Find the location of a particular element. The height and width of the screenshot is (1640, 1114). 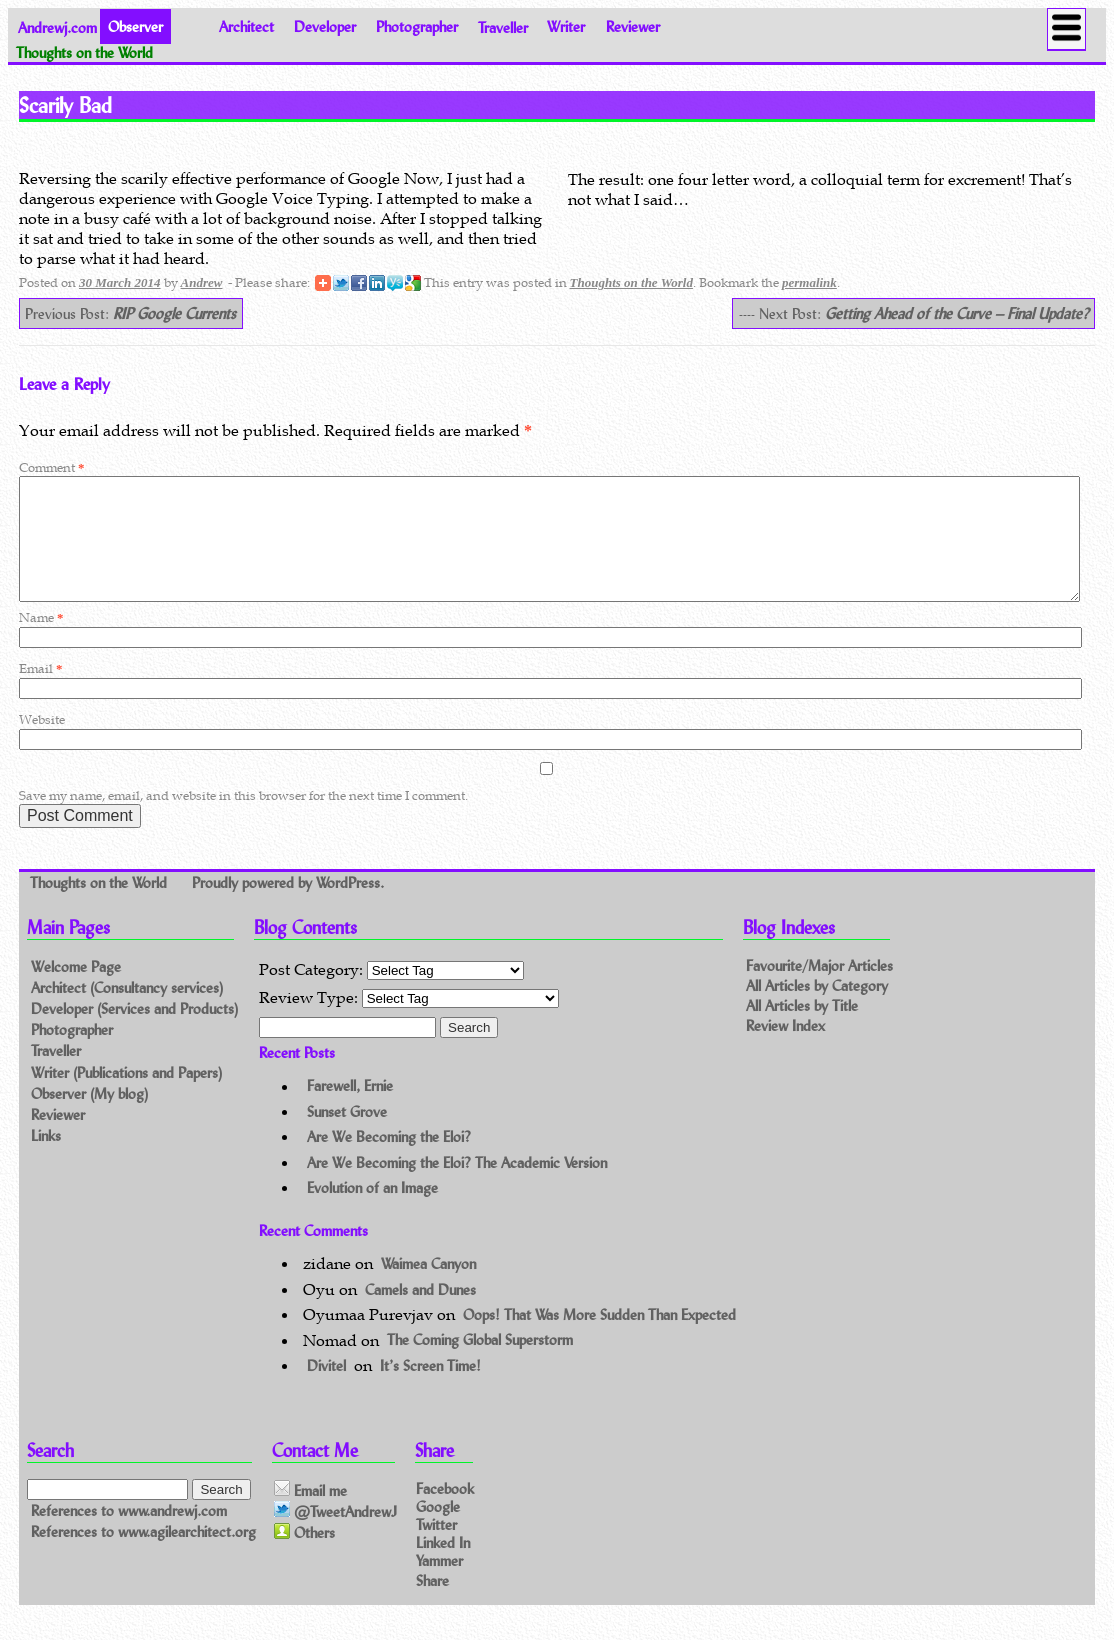

@TweetAndrewJ is located at coordinates (335, 1535).